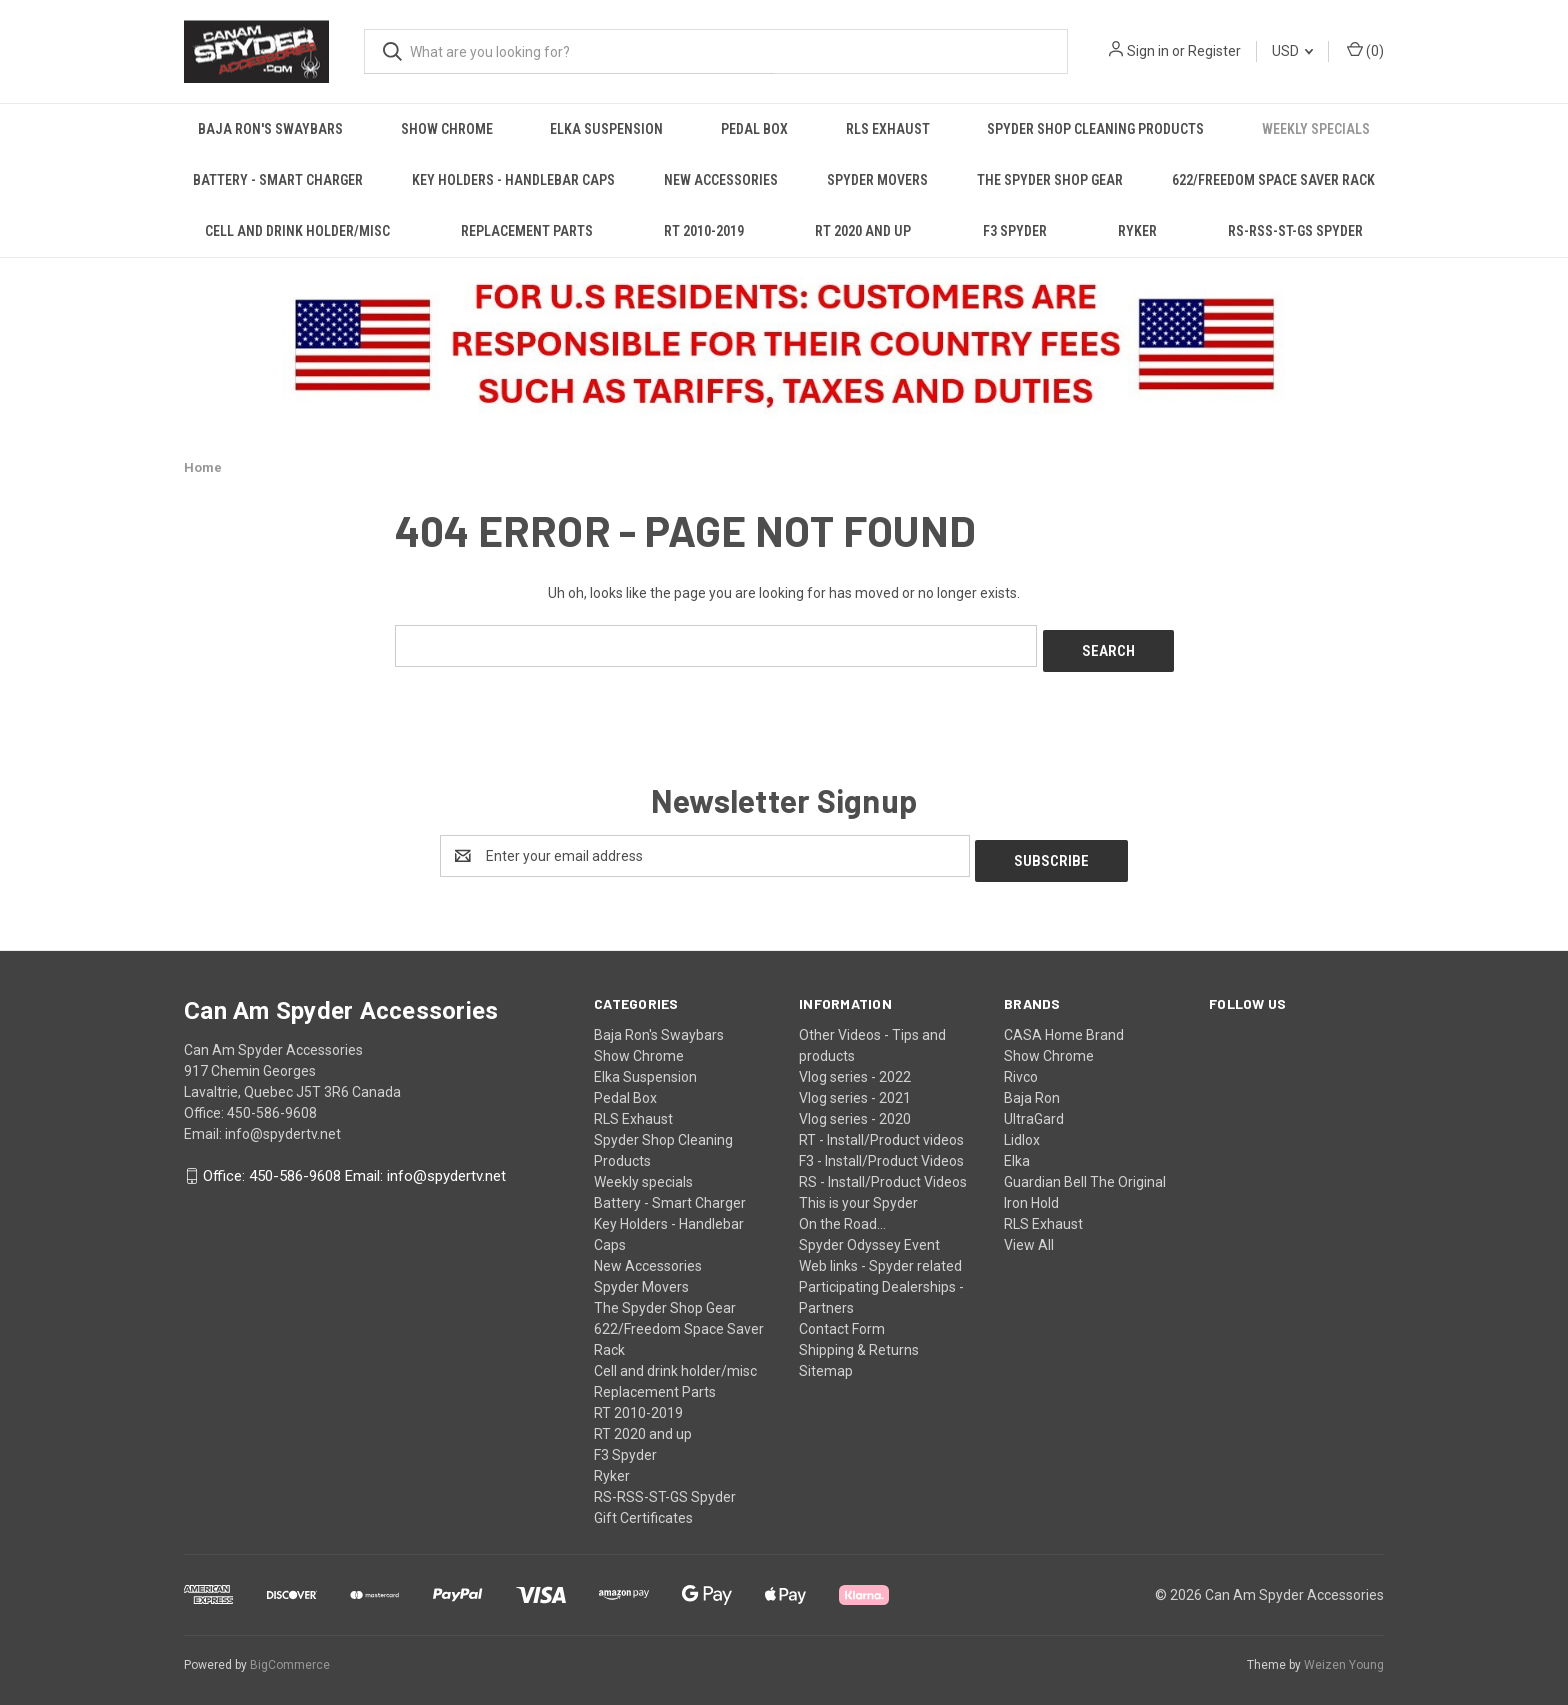 The image size is (1568, 1705). Describe the element at coordinates (527, 231) in the screenshot. I see `Replacement Parts` at that location.